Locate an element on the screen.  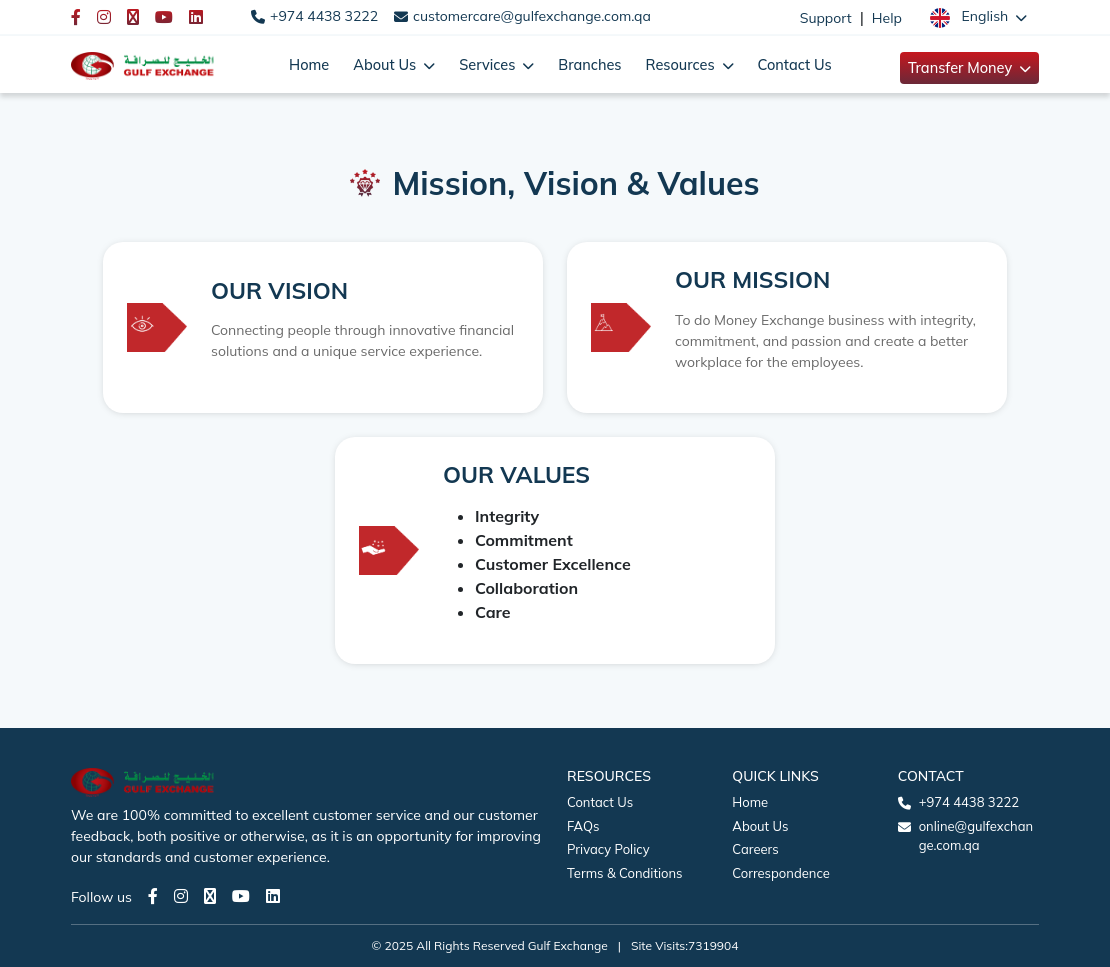
Correspondence is located at coordinates (780, 873).